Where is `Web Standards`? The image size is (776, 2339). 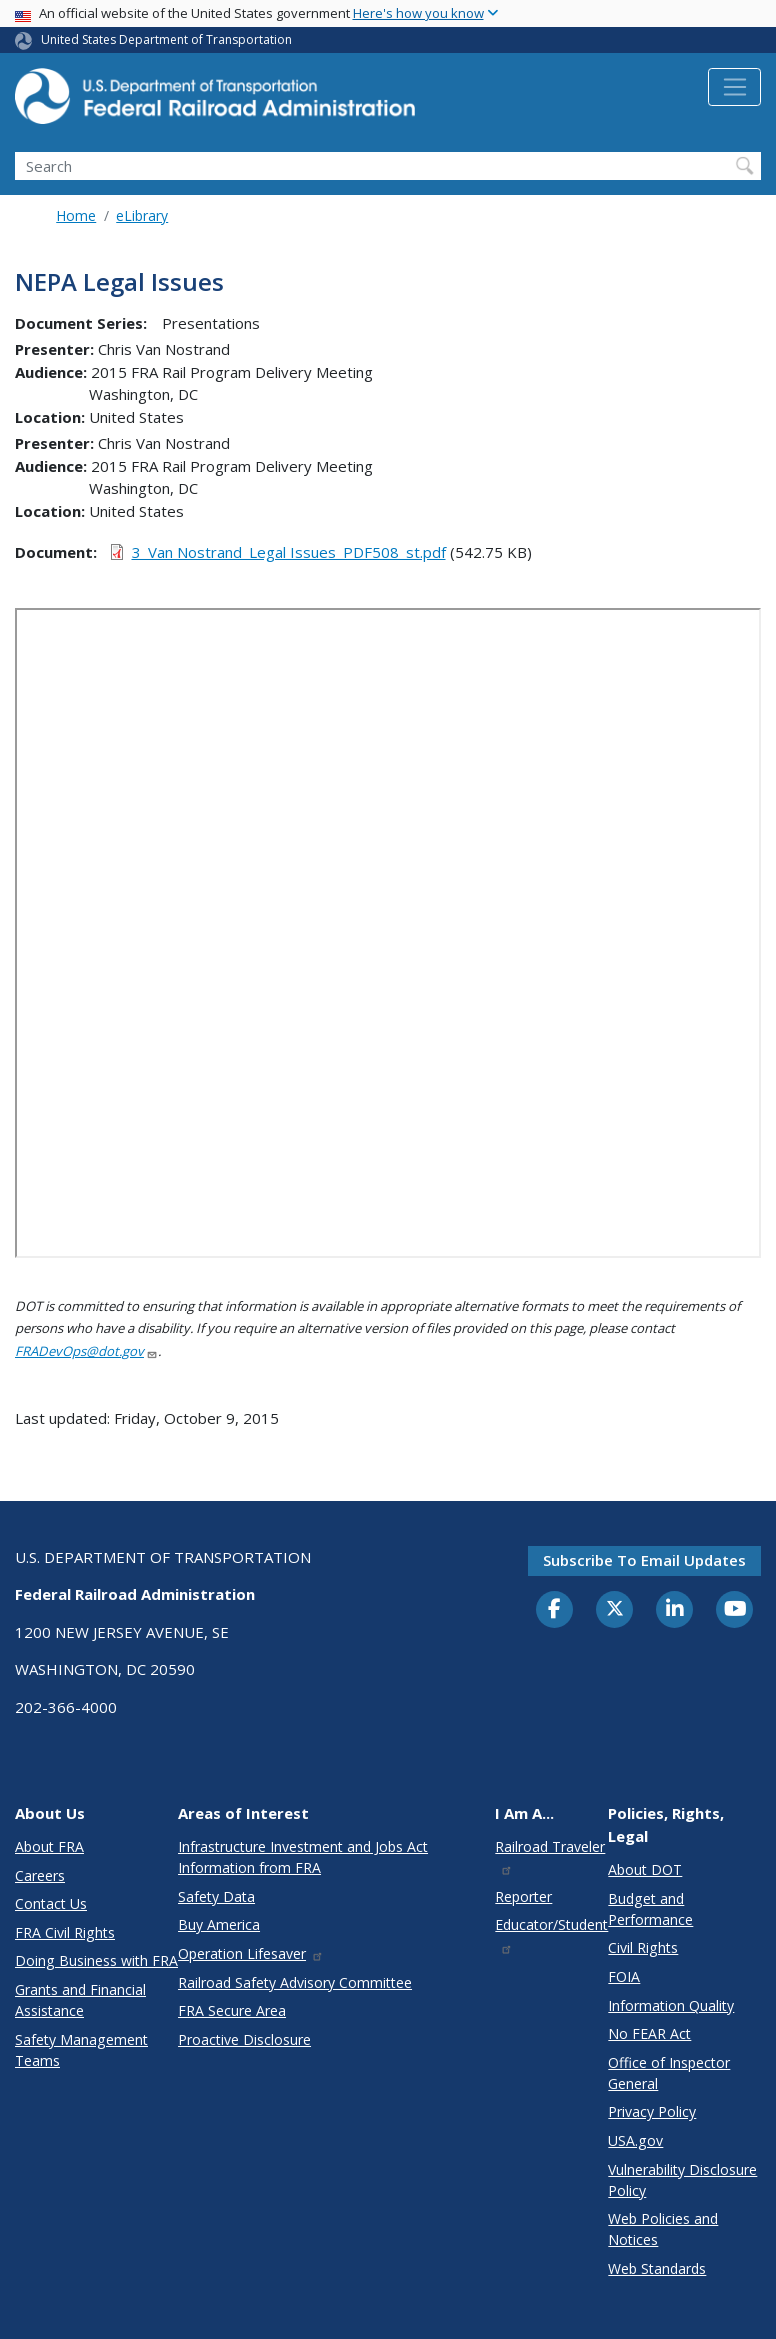 Web Standards is located at coordinates (657, 2268).